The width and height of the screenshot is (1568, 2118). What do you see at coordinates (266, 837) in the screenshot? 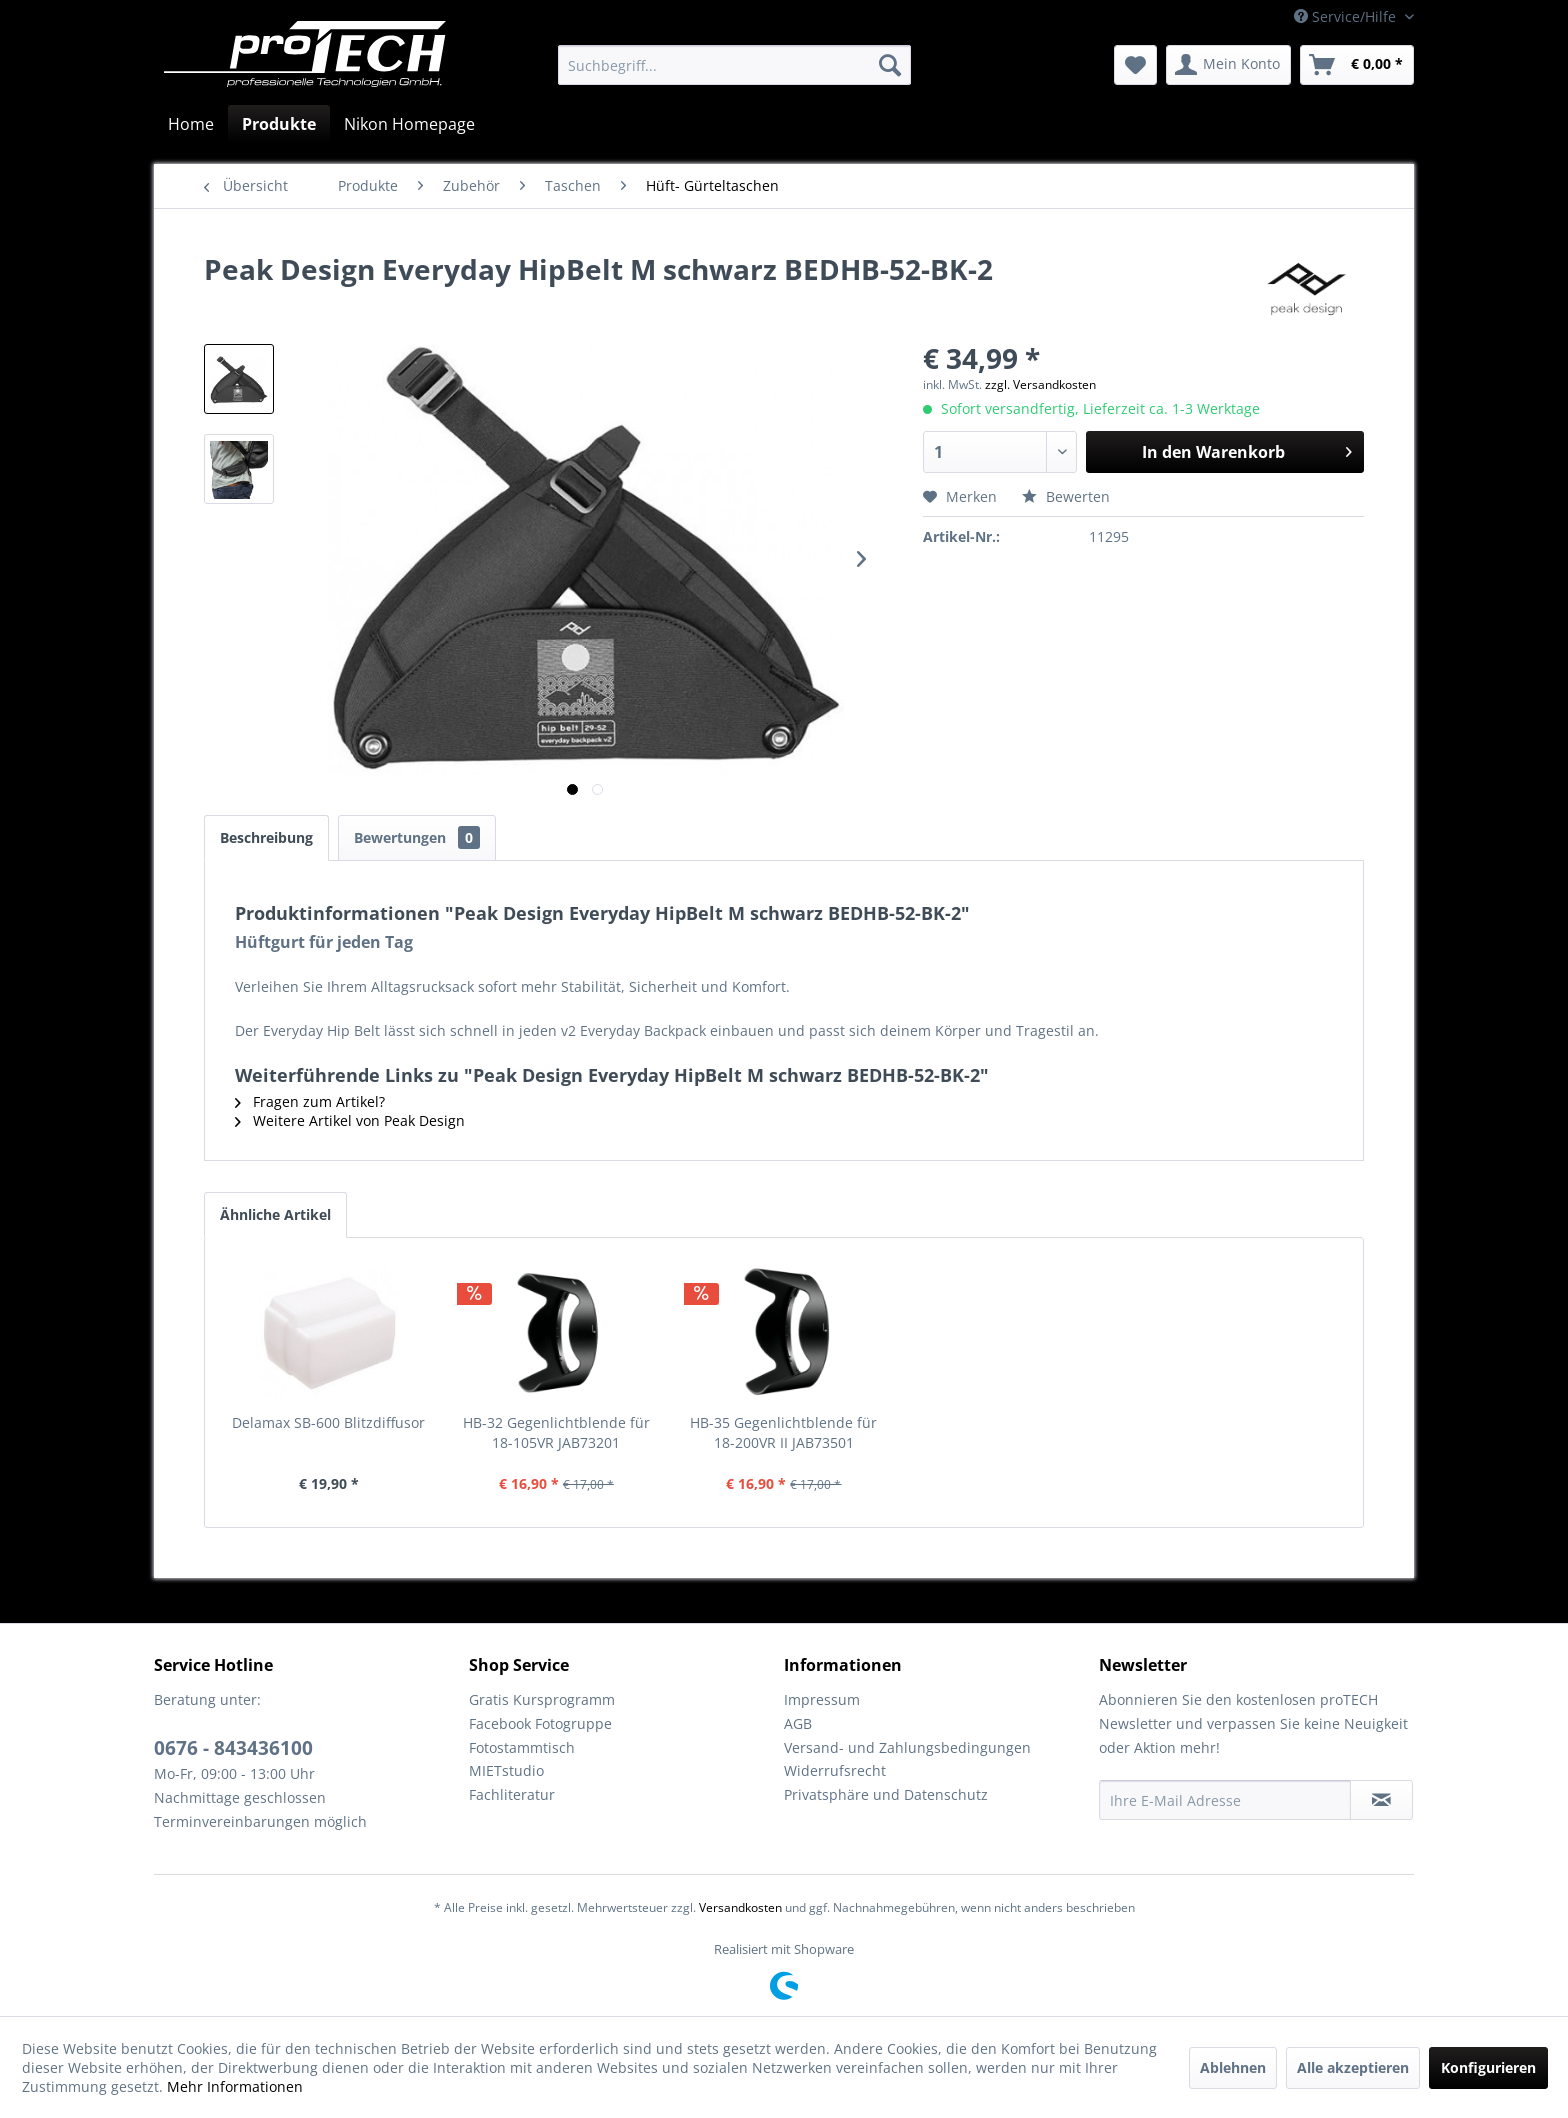
I see `Beschreibung` at bounding box center [266, 837].